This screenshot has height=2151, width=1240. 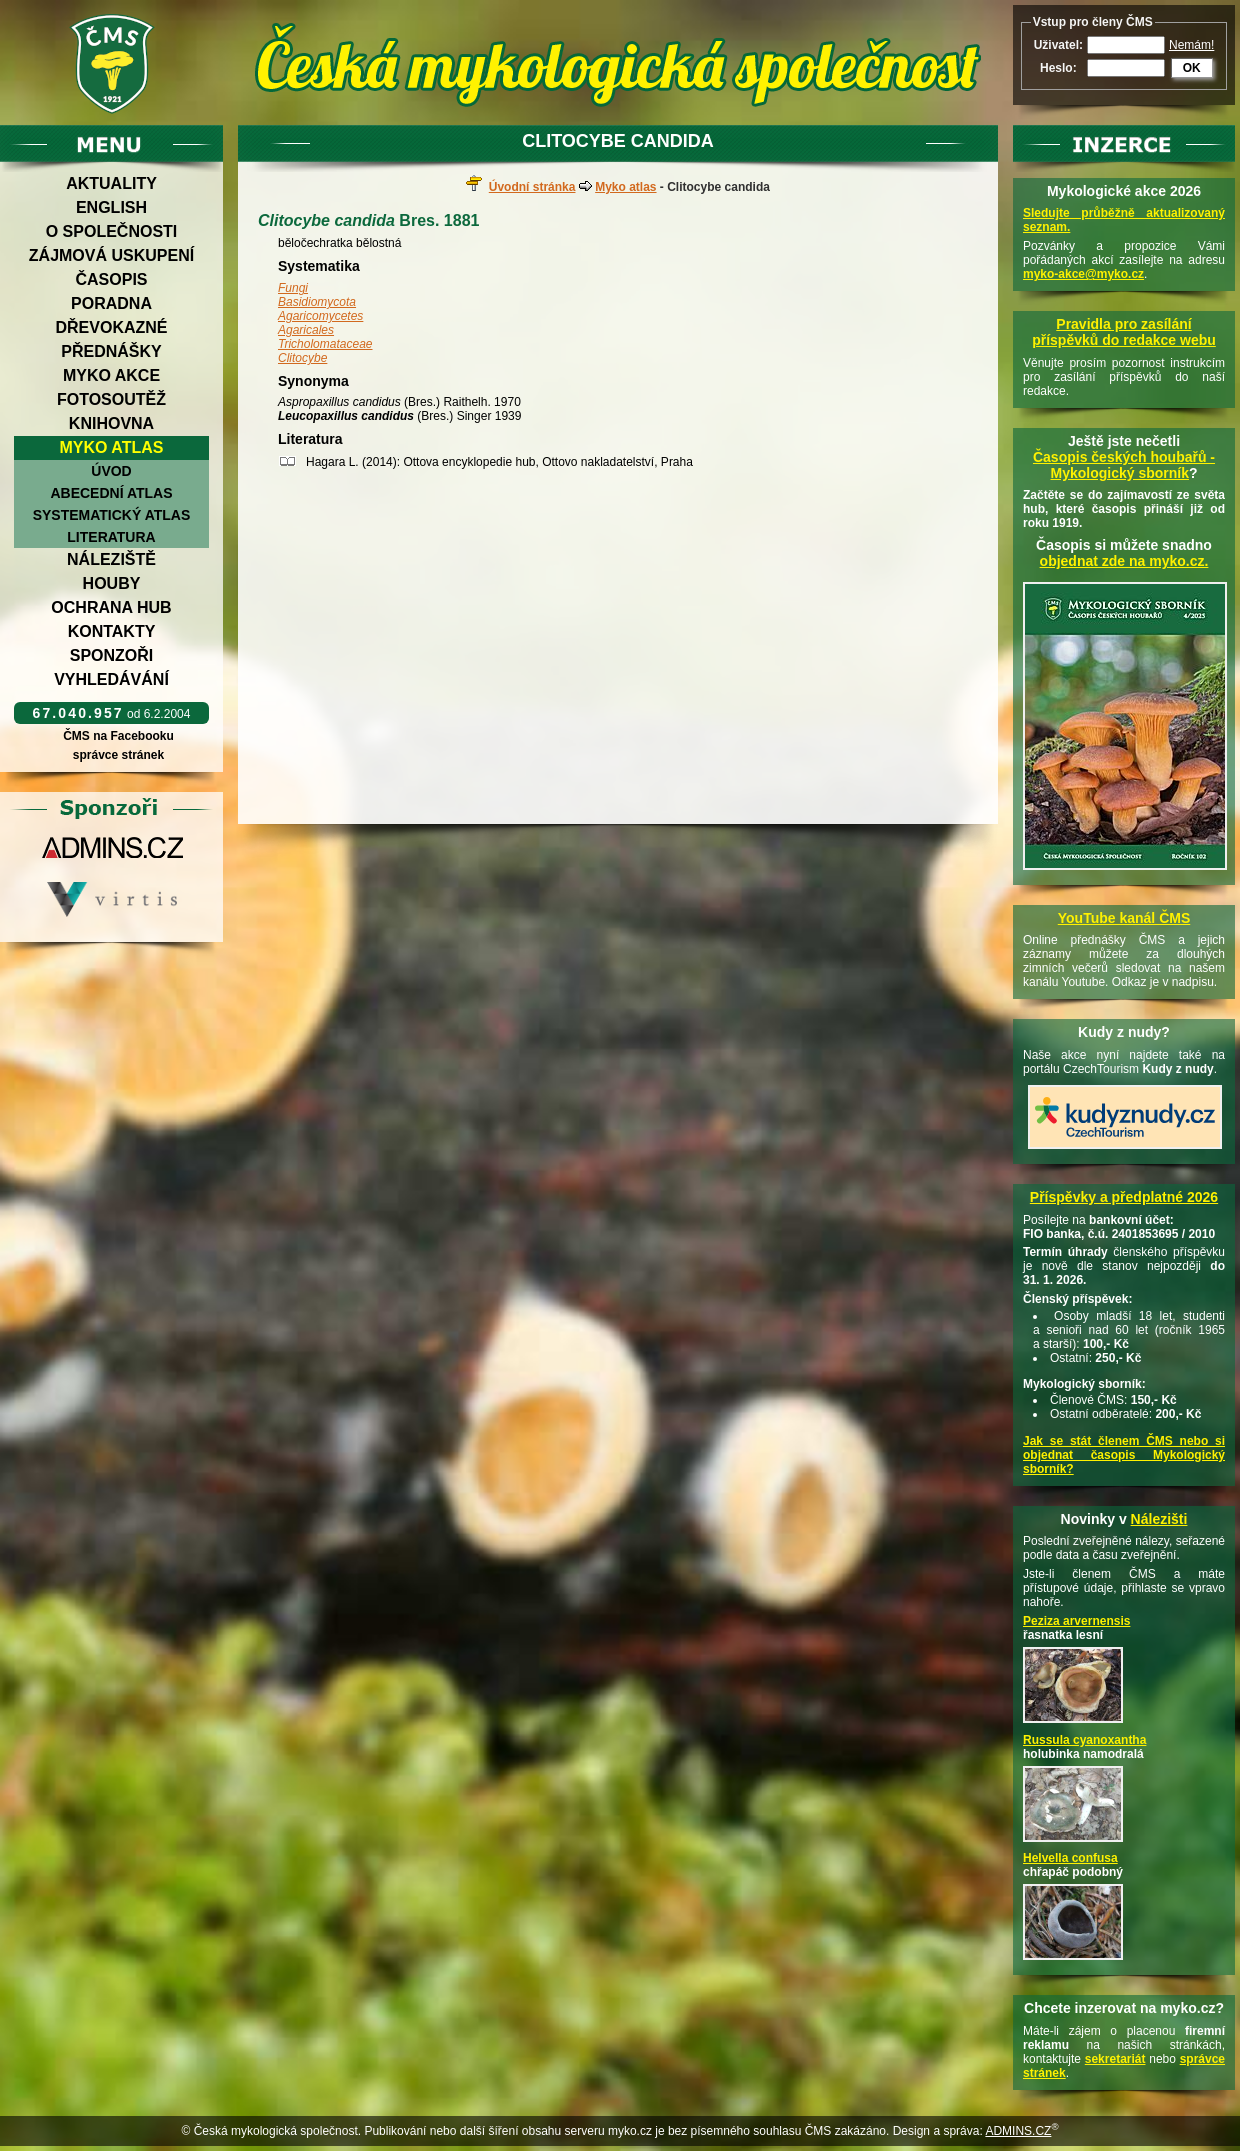 What do you see at coordinates (111, 399) in the screenshot?
I see `Fotosoutěž` at bounding box center [111, 399].